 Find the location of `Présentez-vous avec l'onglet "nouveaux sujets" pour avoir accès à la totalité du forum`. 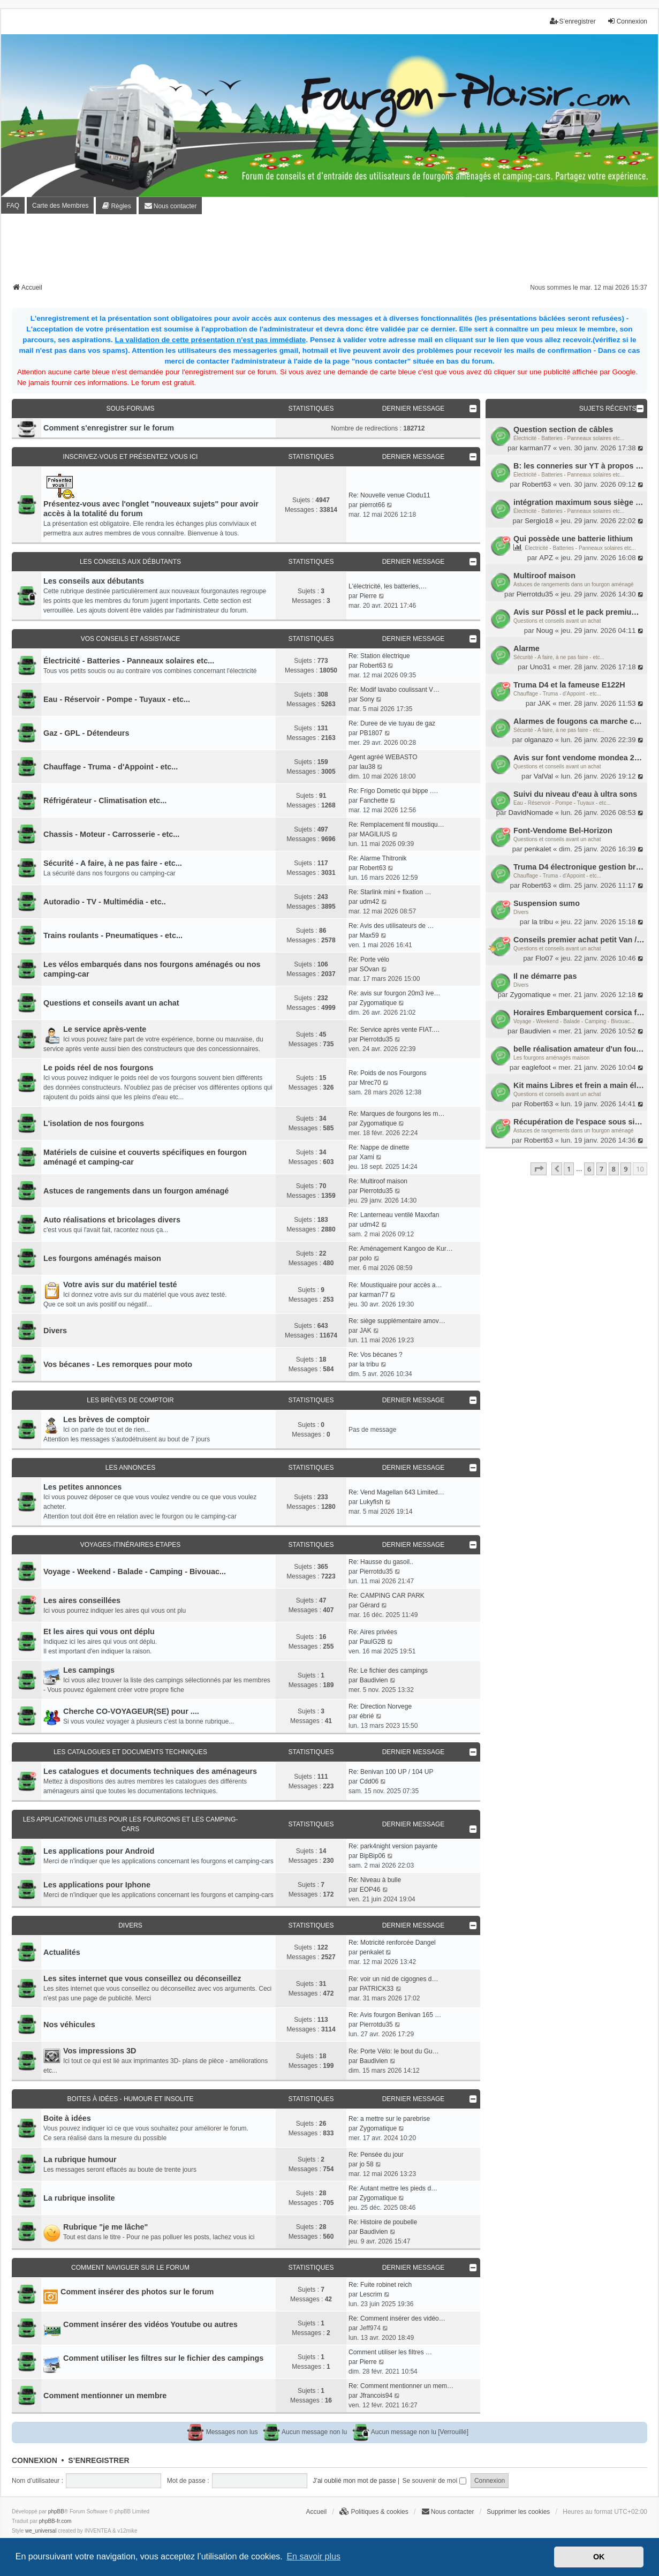

Présentez-vous avec l'onglet "nouveaux sujets" pour avoir accès à la totalité du forum is located at coordinates (151, 509).